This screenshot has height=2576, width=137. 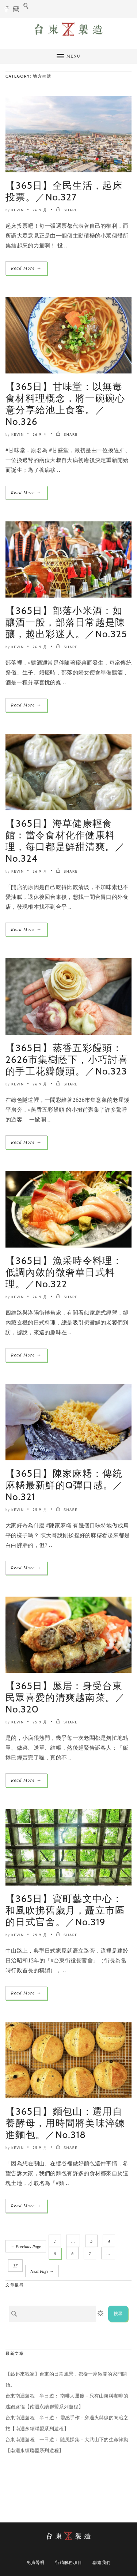 I want to click on 【365日】漁采時令料理：低調內斂的微奢華日式料理。／No.322, so click(x=63, y=1272).